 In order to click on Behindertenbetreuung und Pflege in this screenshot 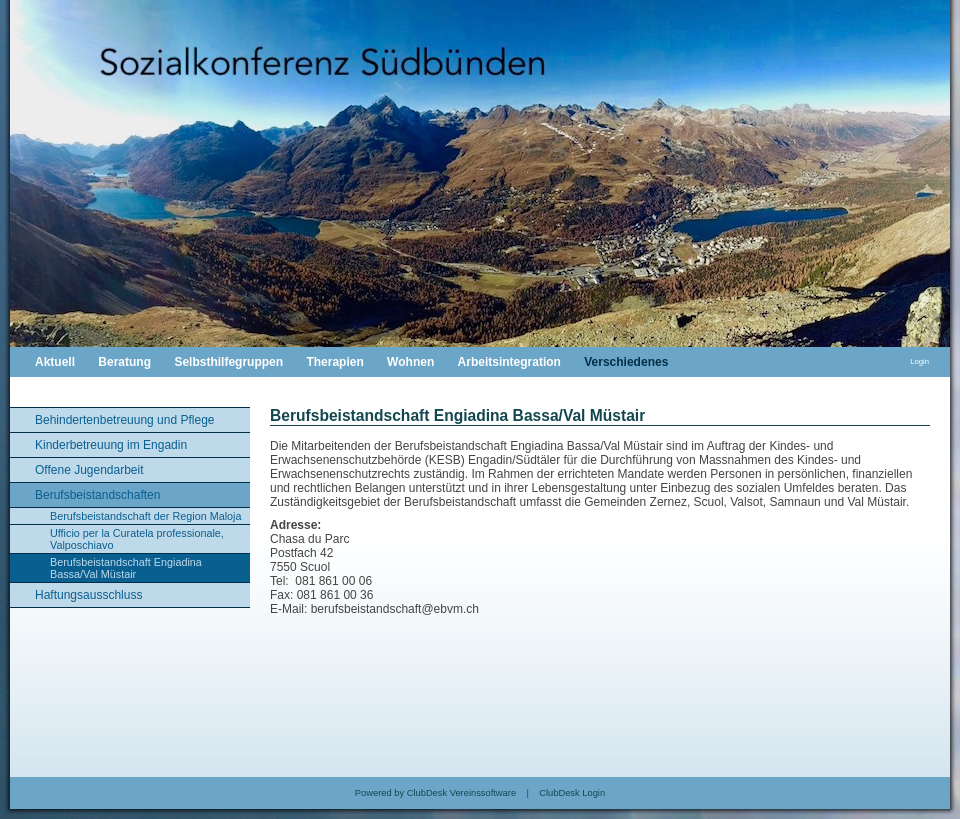, I will do `click(124, 420)`.